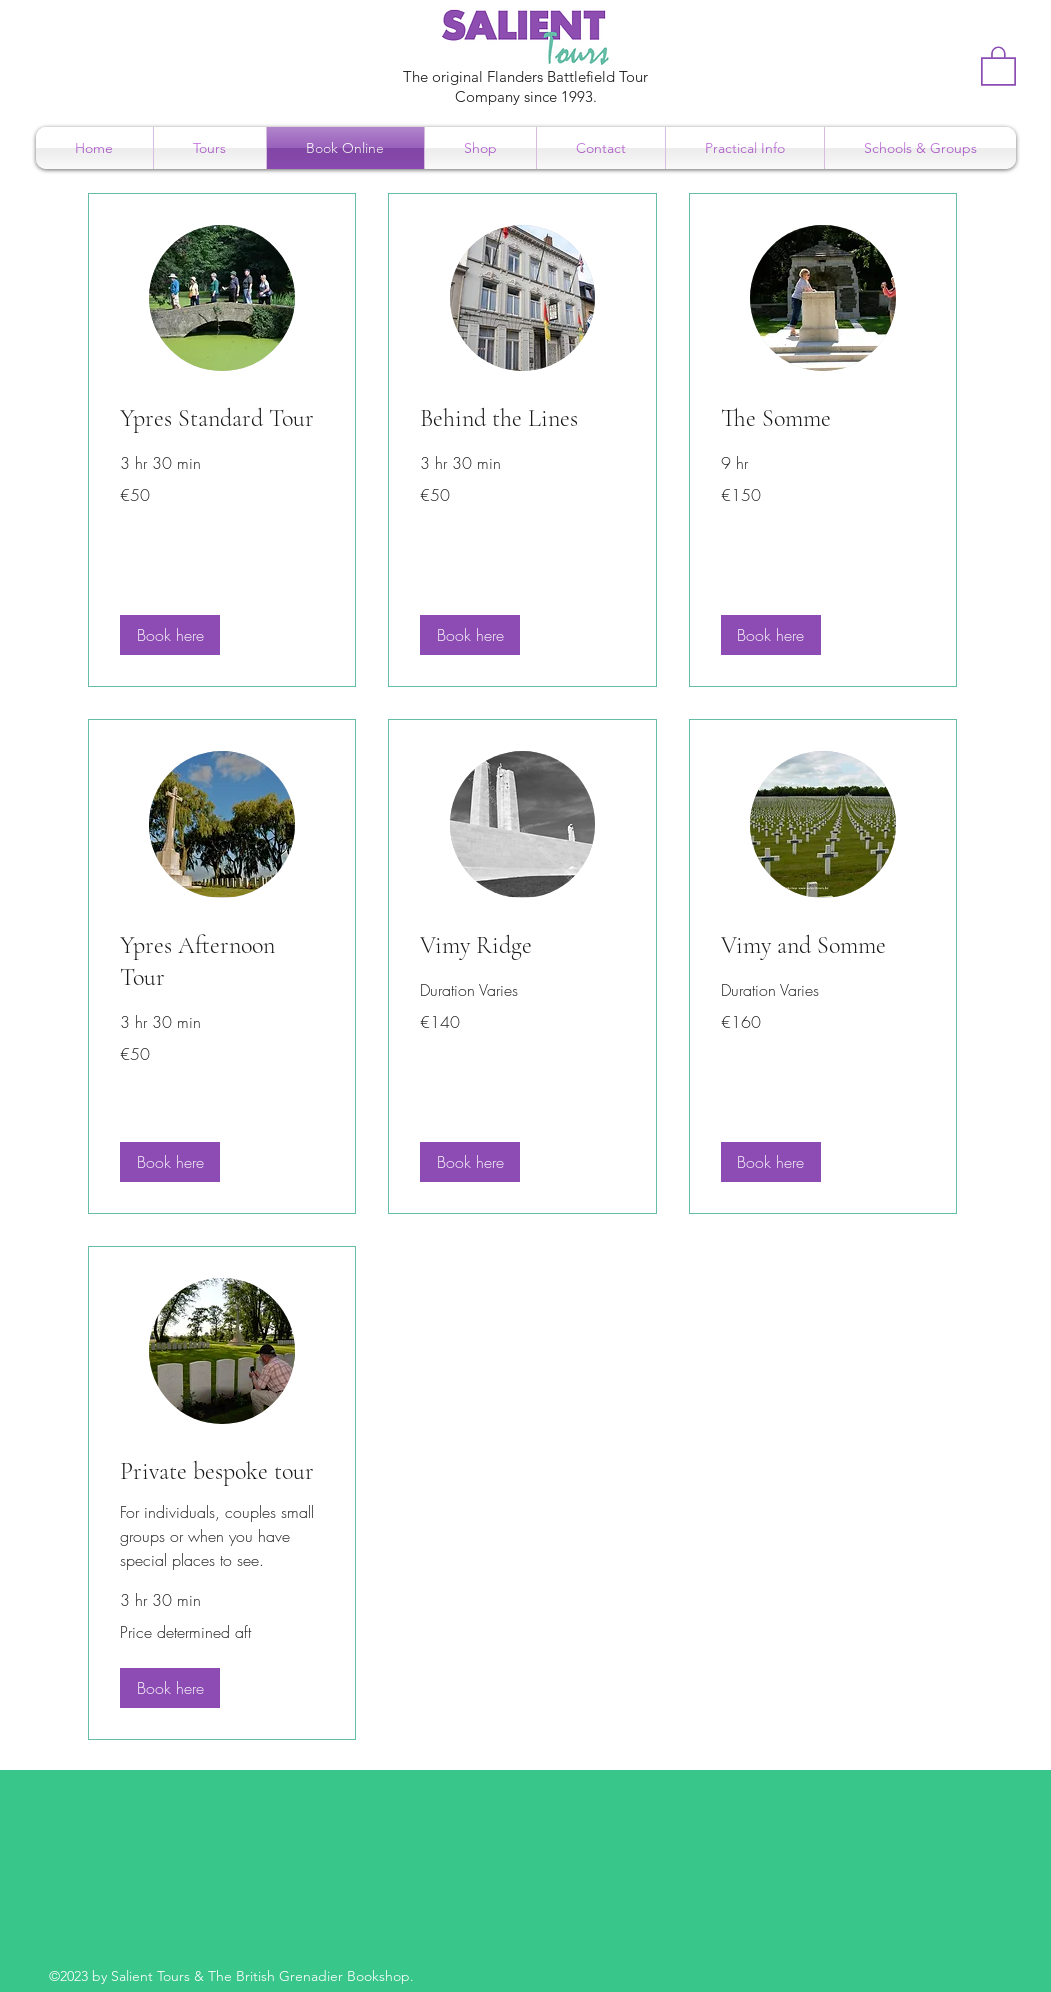  What do you see at coordinates (222, 419) in the screenshot?
I see `[link]` at bounding box center [222, 419].